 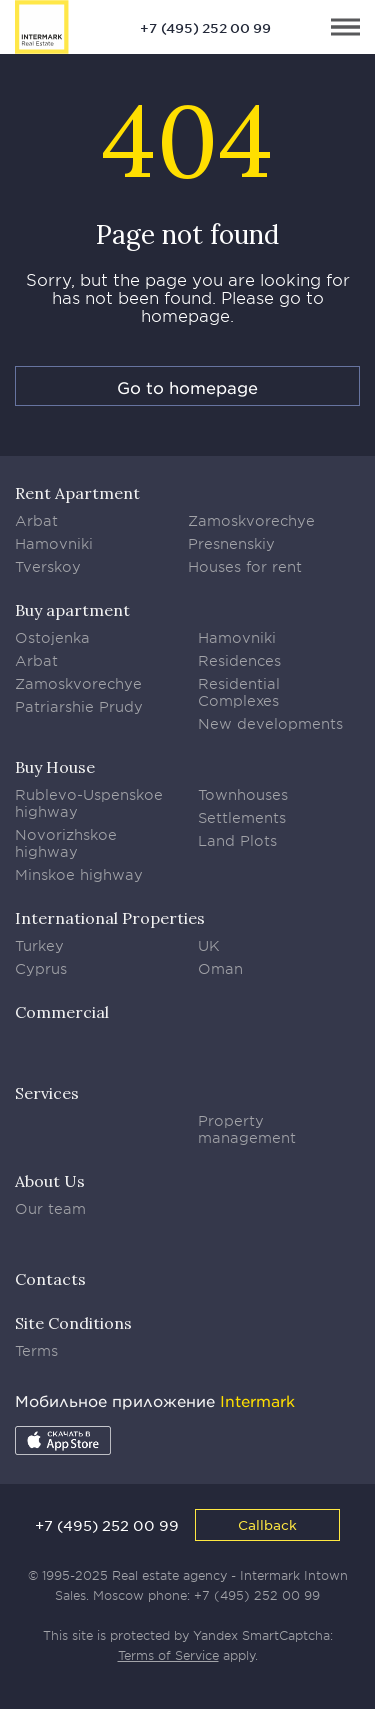 What do you see at coordinates (79, 874) in the screenshot?
I see `Minskoe highway` at bounding box center [79, 874].